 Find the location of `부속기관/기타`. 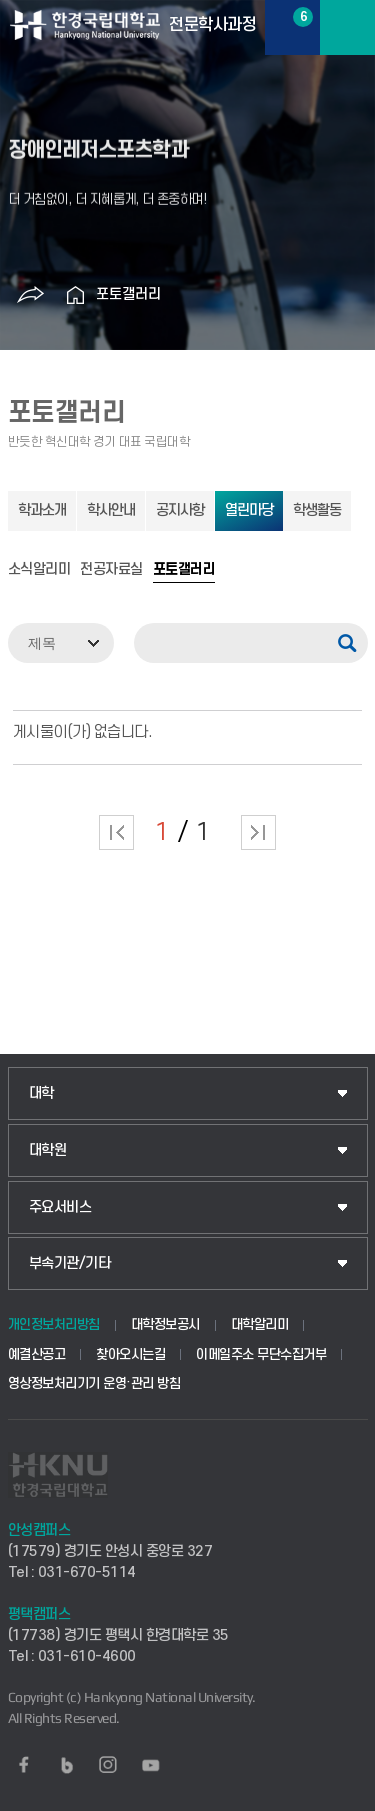

부속기관/기타 is located at coordinates (70, 1263).